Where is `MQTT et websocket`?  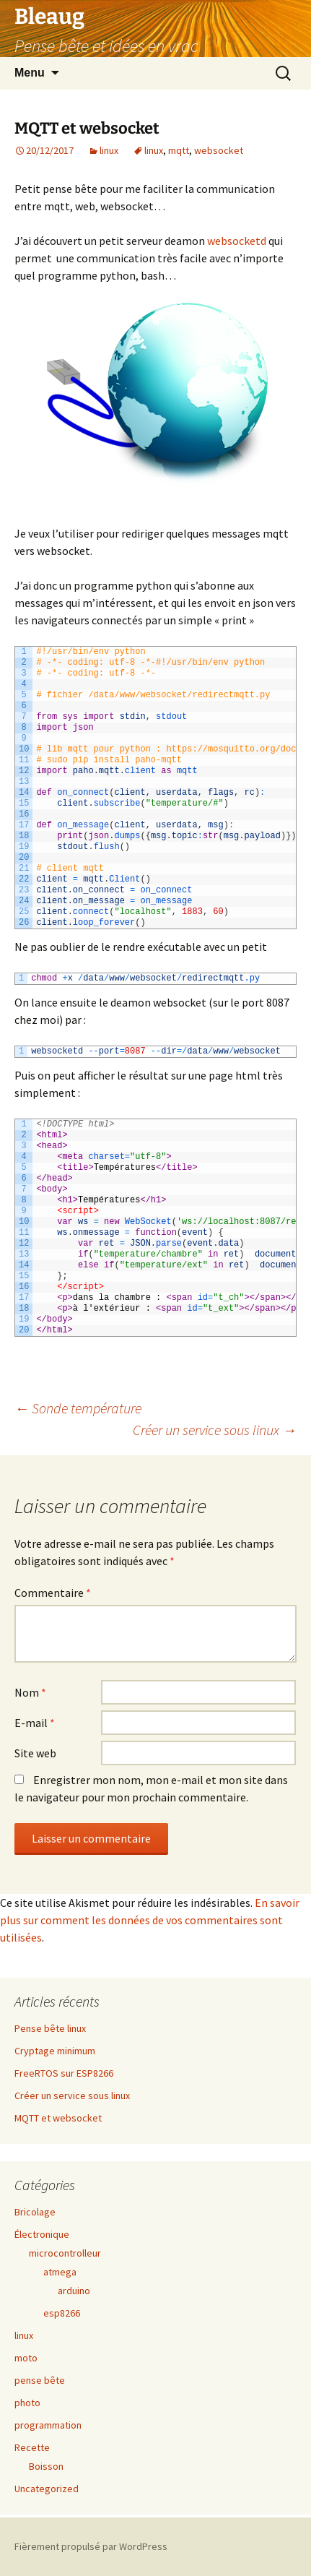 MQTT et websocket is located at coordinates (58, 2117).